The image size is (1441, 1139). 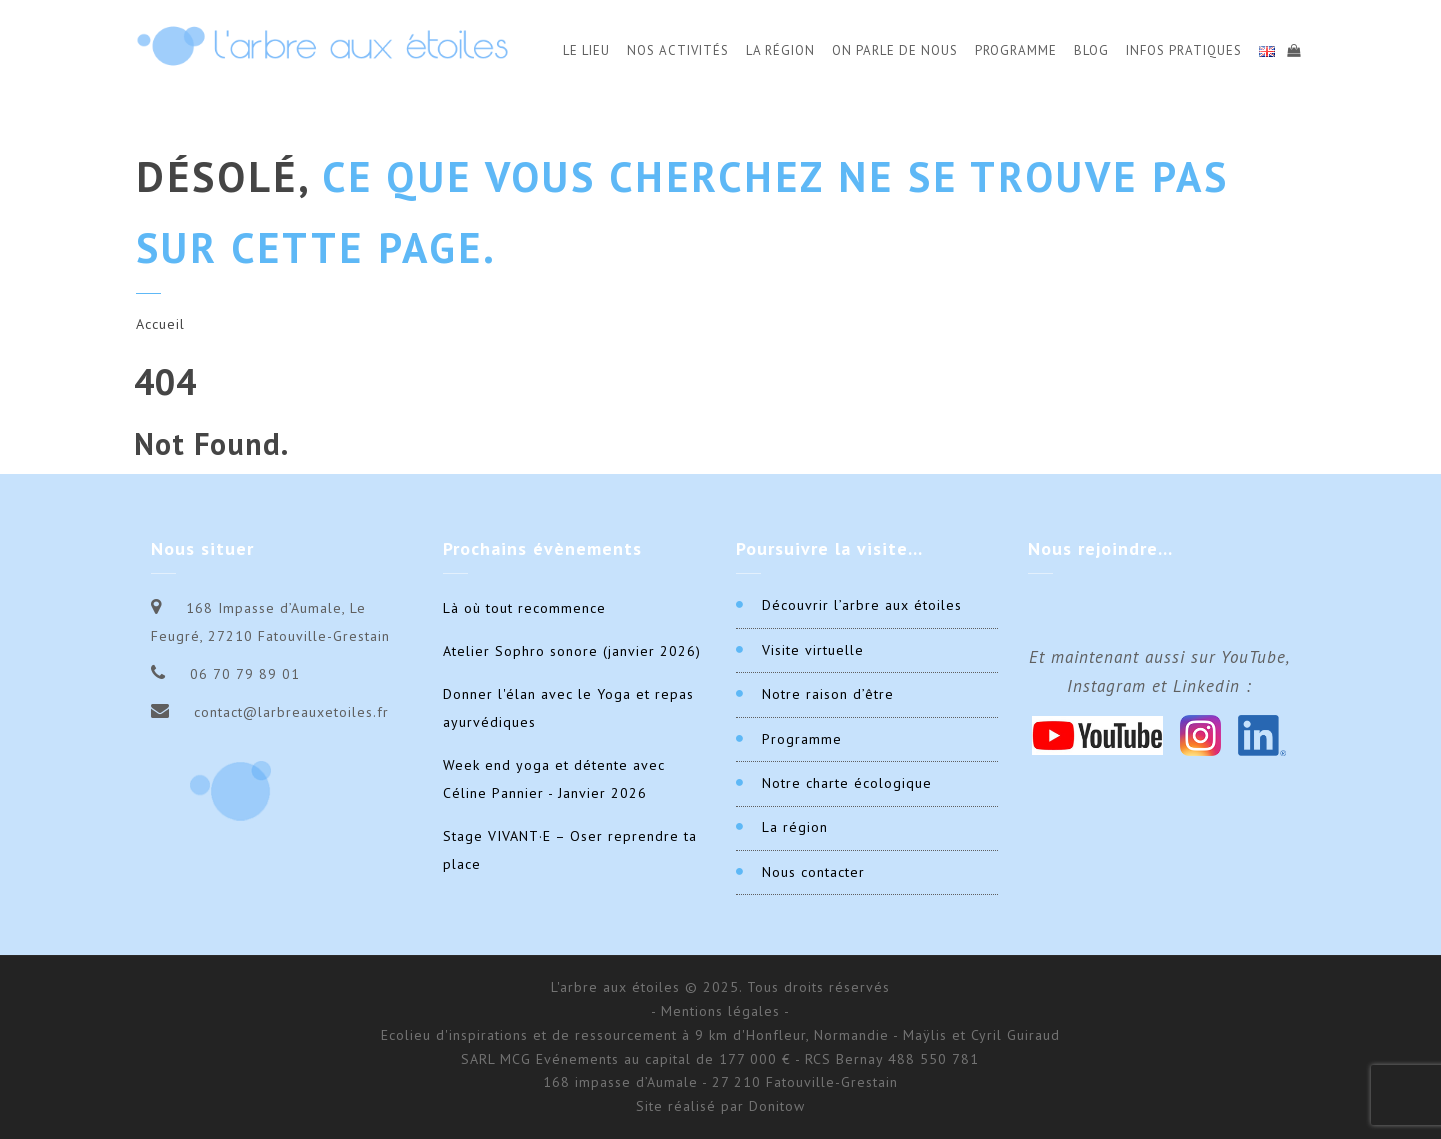 What do you see at coordinates (678, 50) in the screenshot?
I see `Nos activités` at bounding box center [678, 50].